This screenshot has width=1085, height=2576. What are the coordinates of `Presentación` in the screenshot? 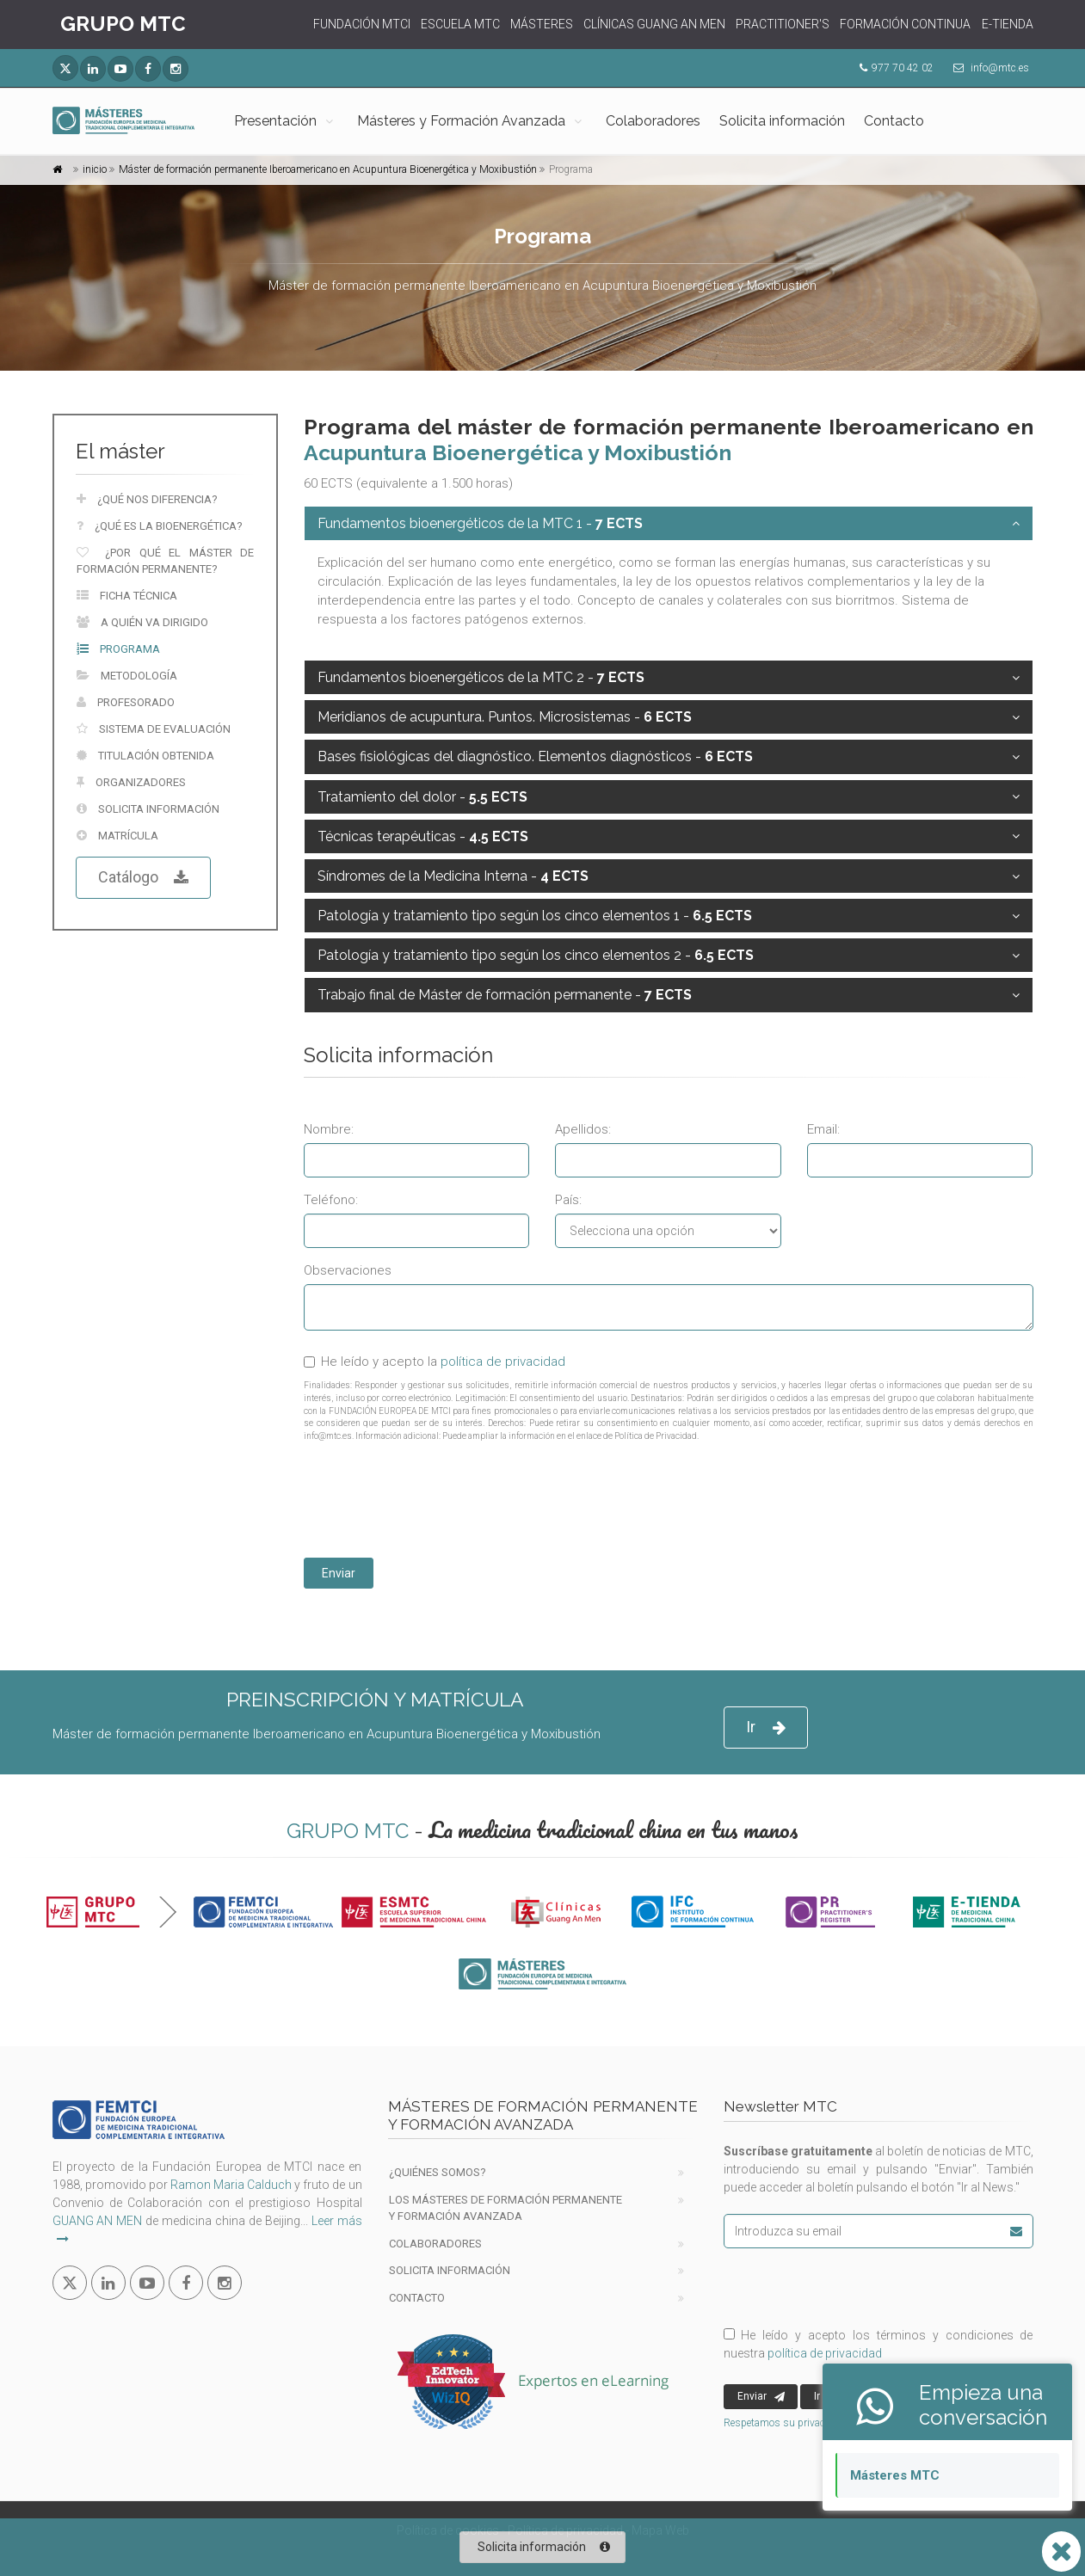 It's located at (275, 121).